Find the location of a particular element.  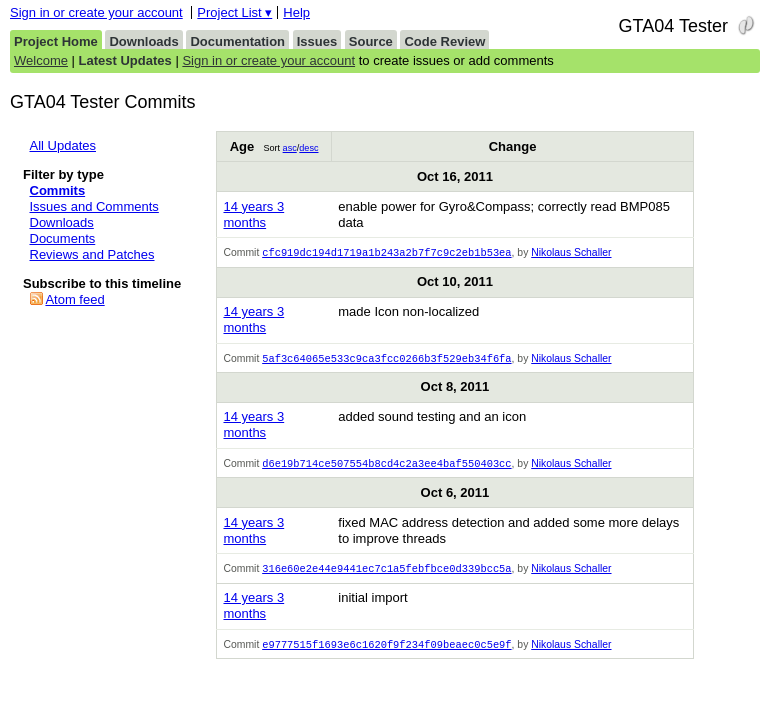

Code Review is located at coordinates (444, 41).